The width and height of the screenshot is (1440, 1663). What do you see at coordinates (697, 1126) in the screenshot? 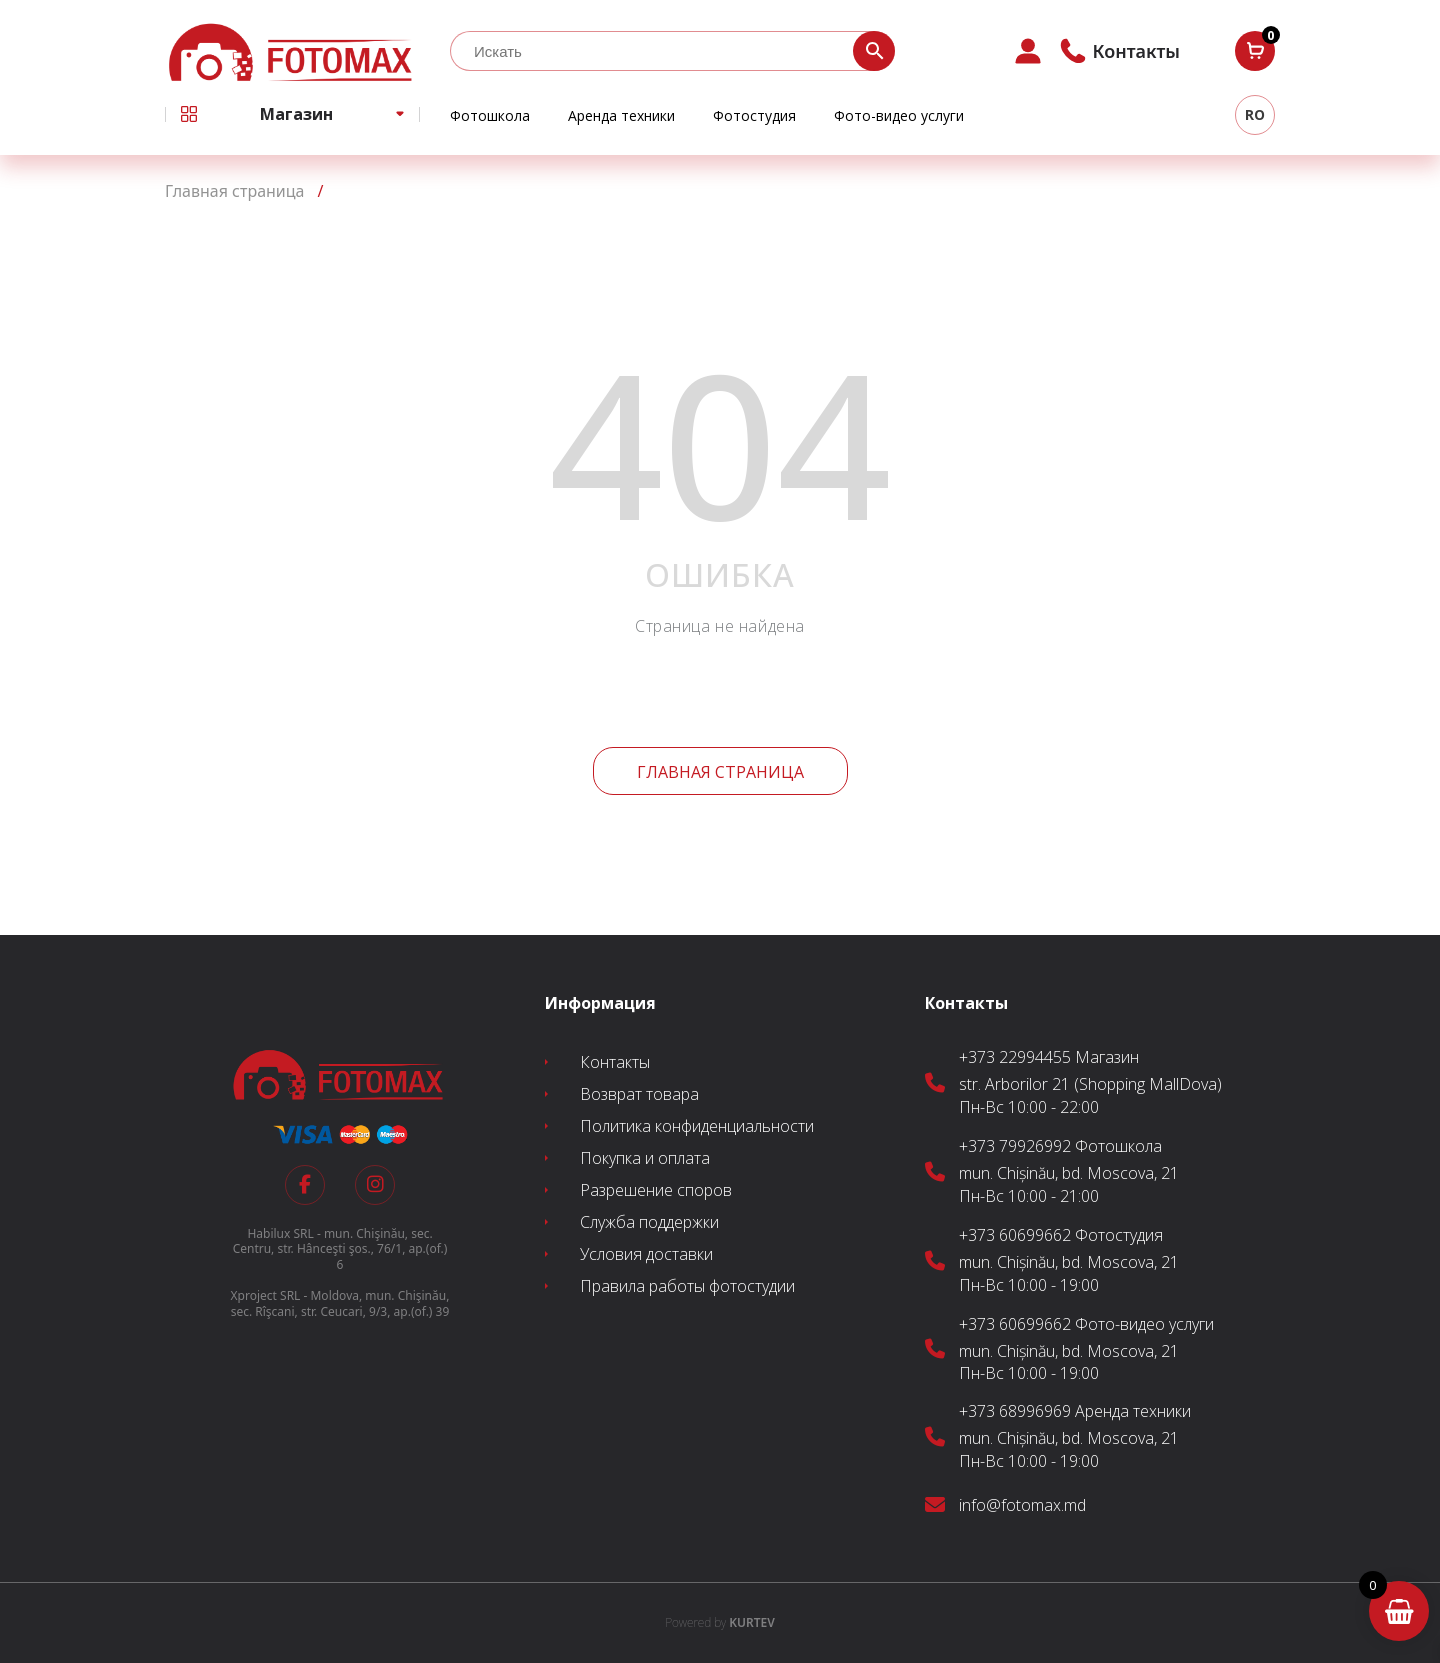
I see `Политика конфиденциальности` at bounding box center [697, 1126].